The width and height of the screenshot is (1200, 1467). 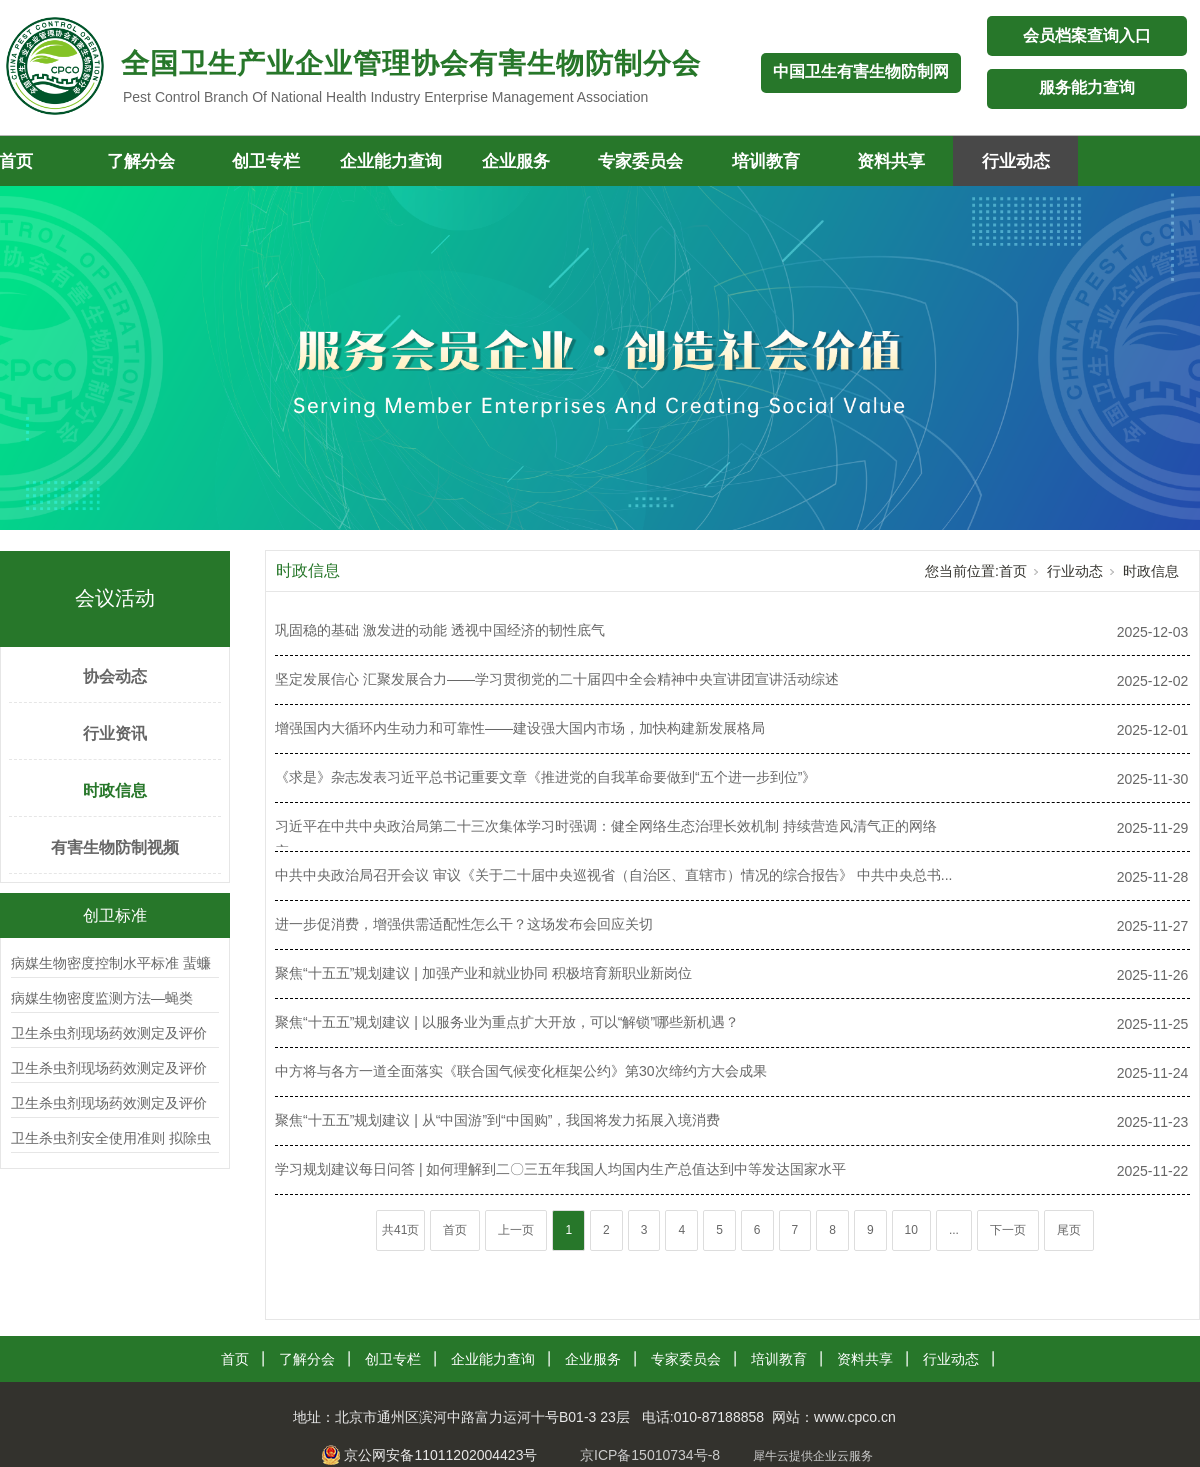 What do you see at coordinates (391, 161) in the screenshot?
I see `企业能力查询` at bounding box center [391, 161].